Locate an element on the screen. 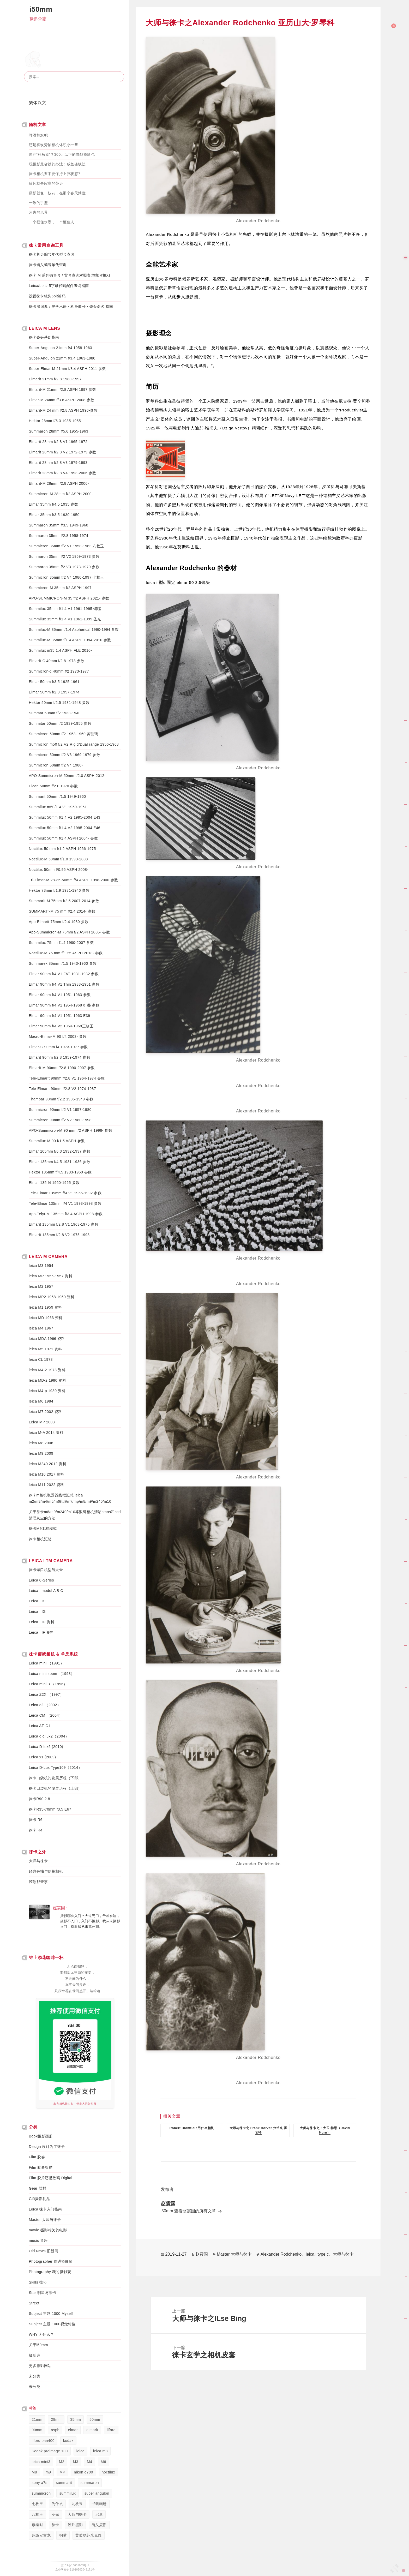  M6 [M6 (134 项)] is located at coordinates (103, 2462).